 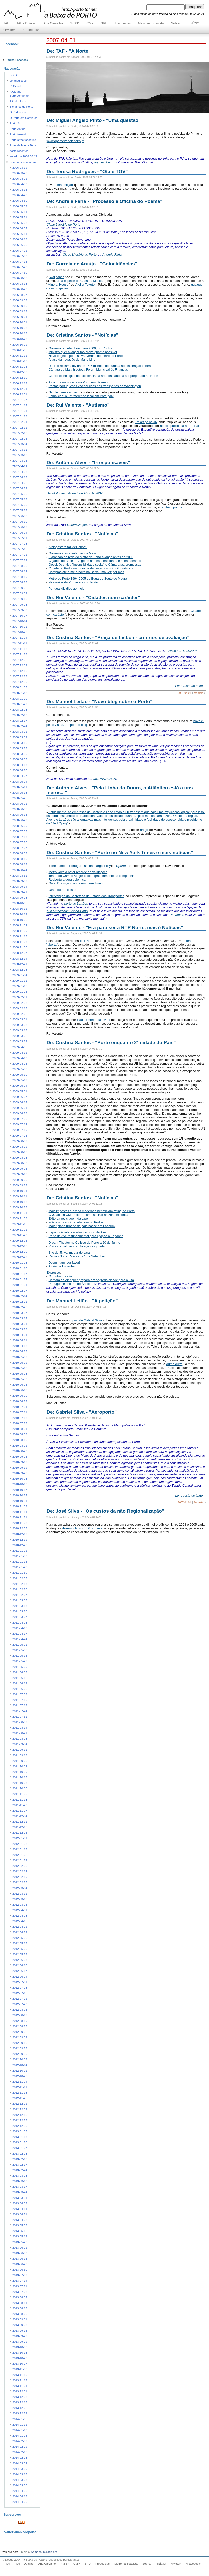 I want to click on Governo afasta autarcas da Metro, so click(x=73, y=553).